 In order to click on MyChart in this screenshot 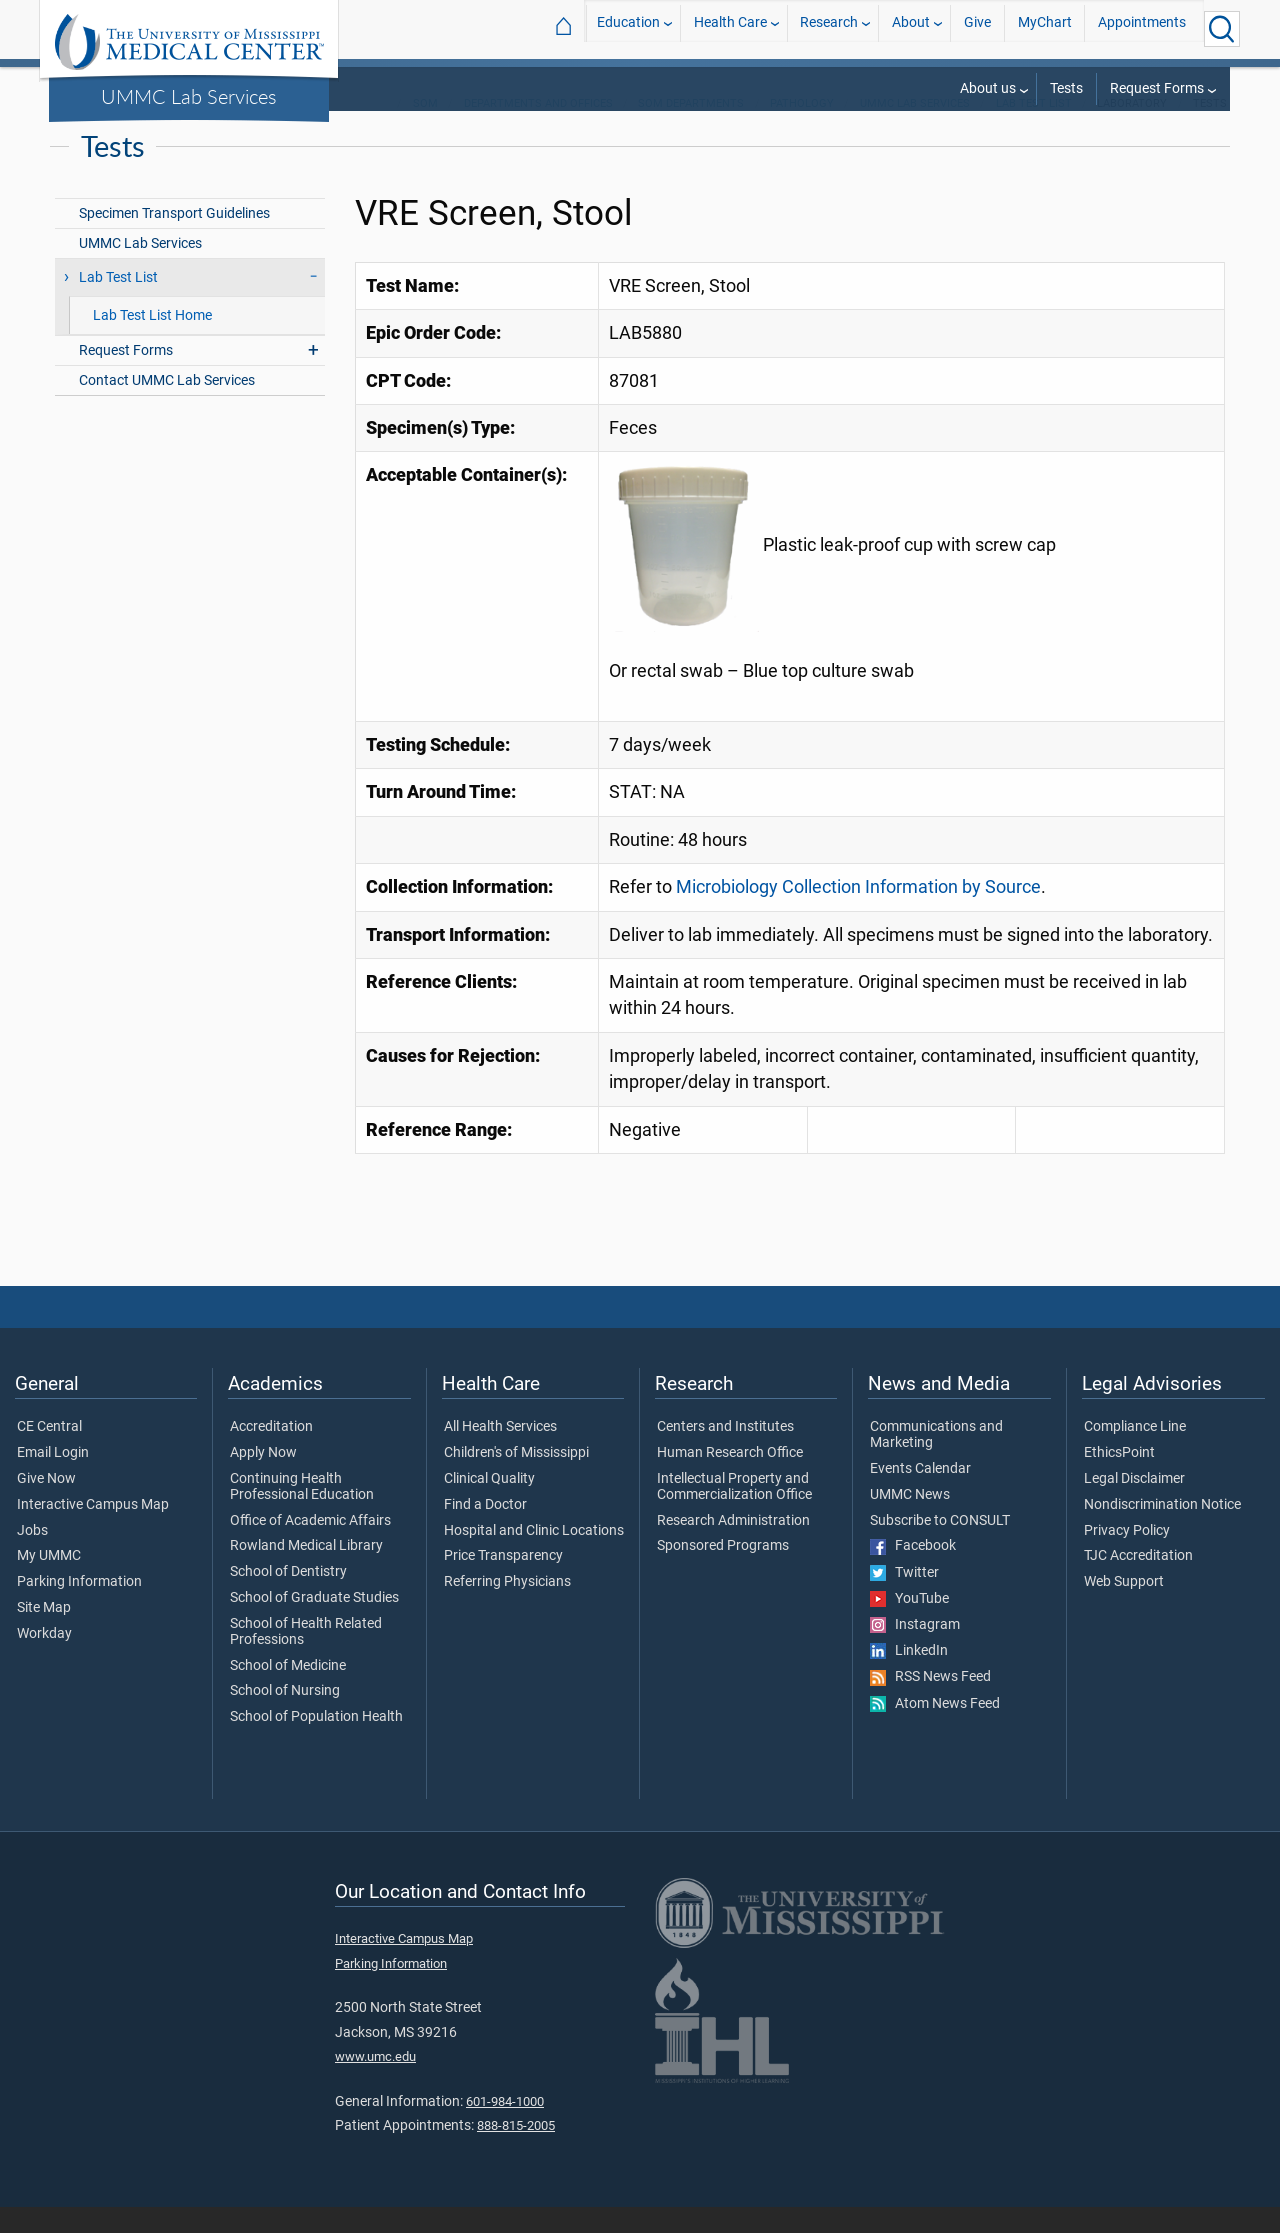, I will do `click(1045, 28)`.